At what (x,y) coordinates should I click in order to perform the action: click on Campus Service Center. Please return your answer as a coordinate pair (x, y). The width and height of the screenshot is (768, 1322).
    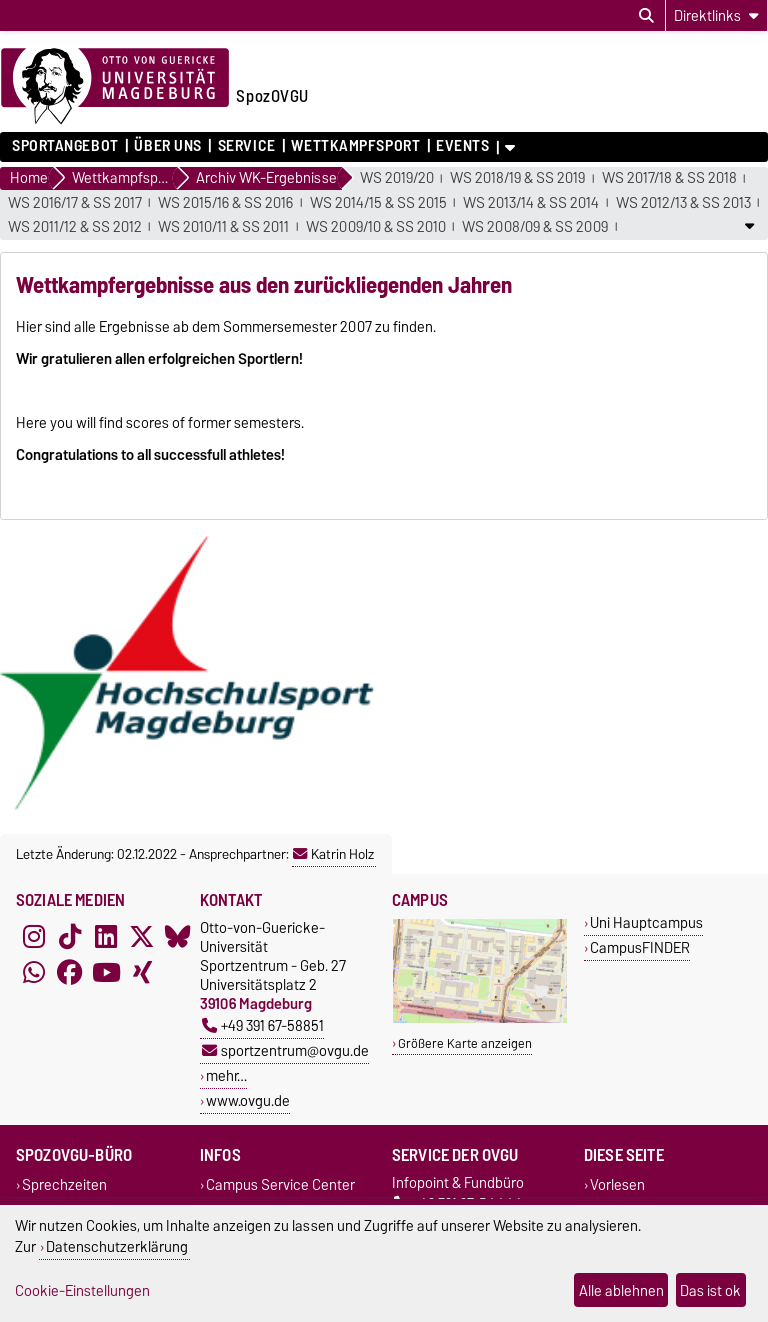
    Looking at the image, I should click on (280, 1184).